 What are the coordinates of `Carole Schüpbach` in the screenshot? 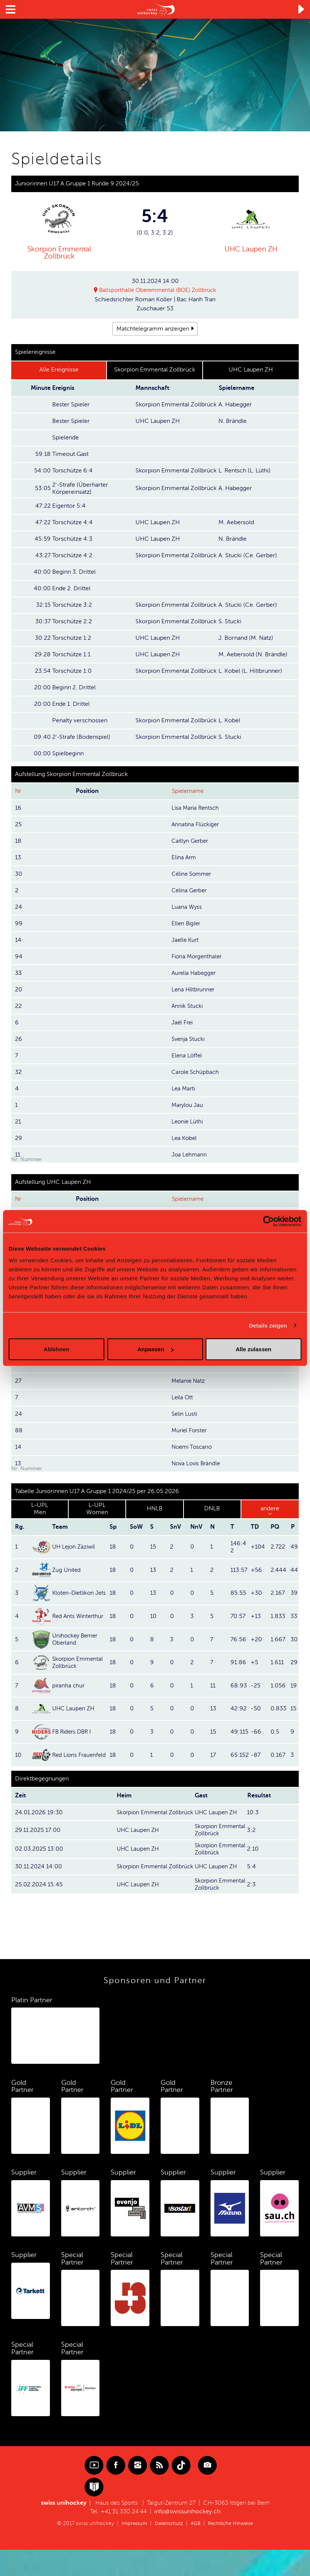 It's located at (196, 1072).